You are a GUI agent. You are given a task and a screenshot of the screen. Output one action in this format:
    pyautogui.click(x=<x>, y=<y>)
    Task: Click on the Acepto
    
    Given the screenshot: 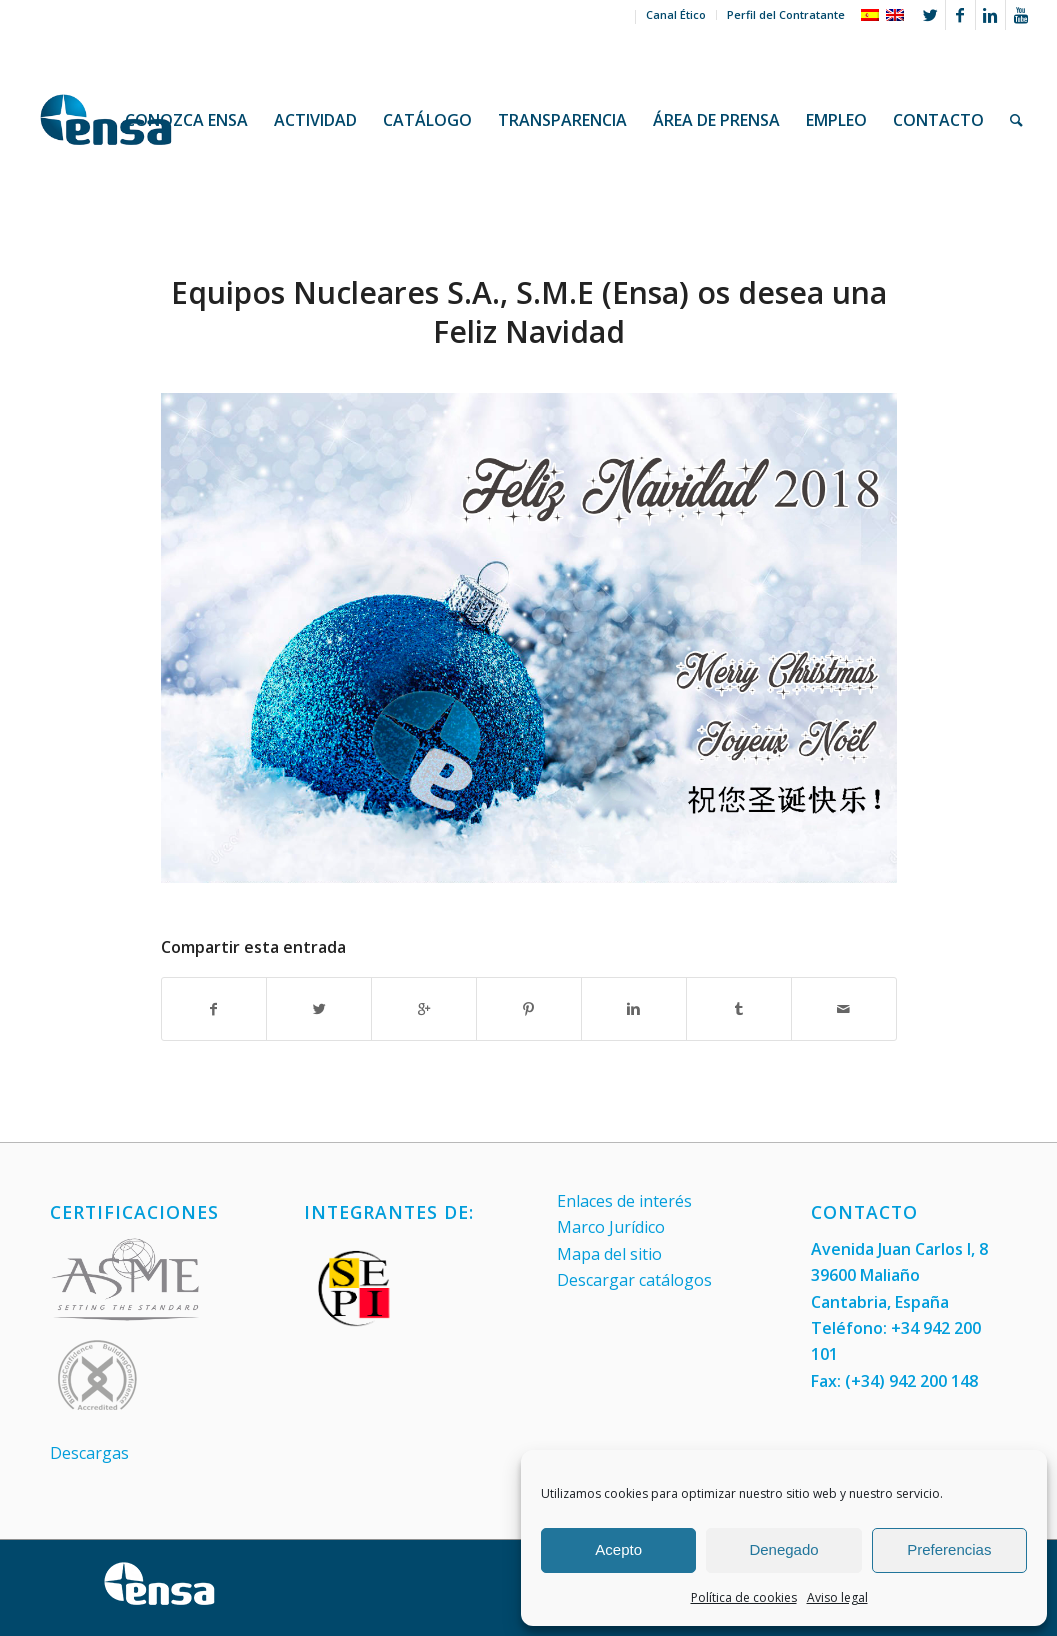 What is the action you would take?
    pyautogui.click(x=618, y=1549)
    